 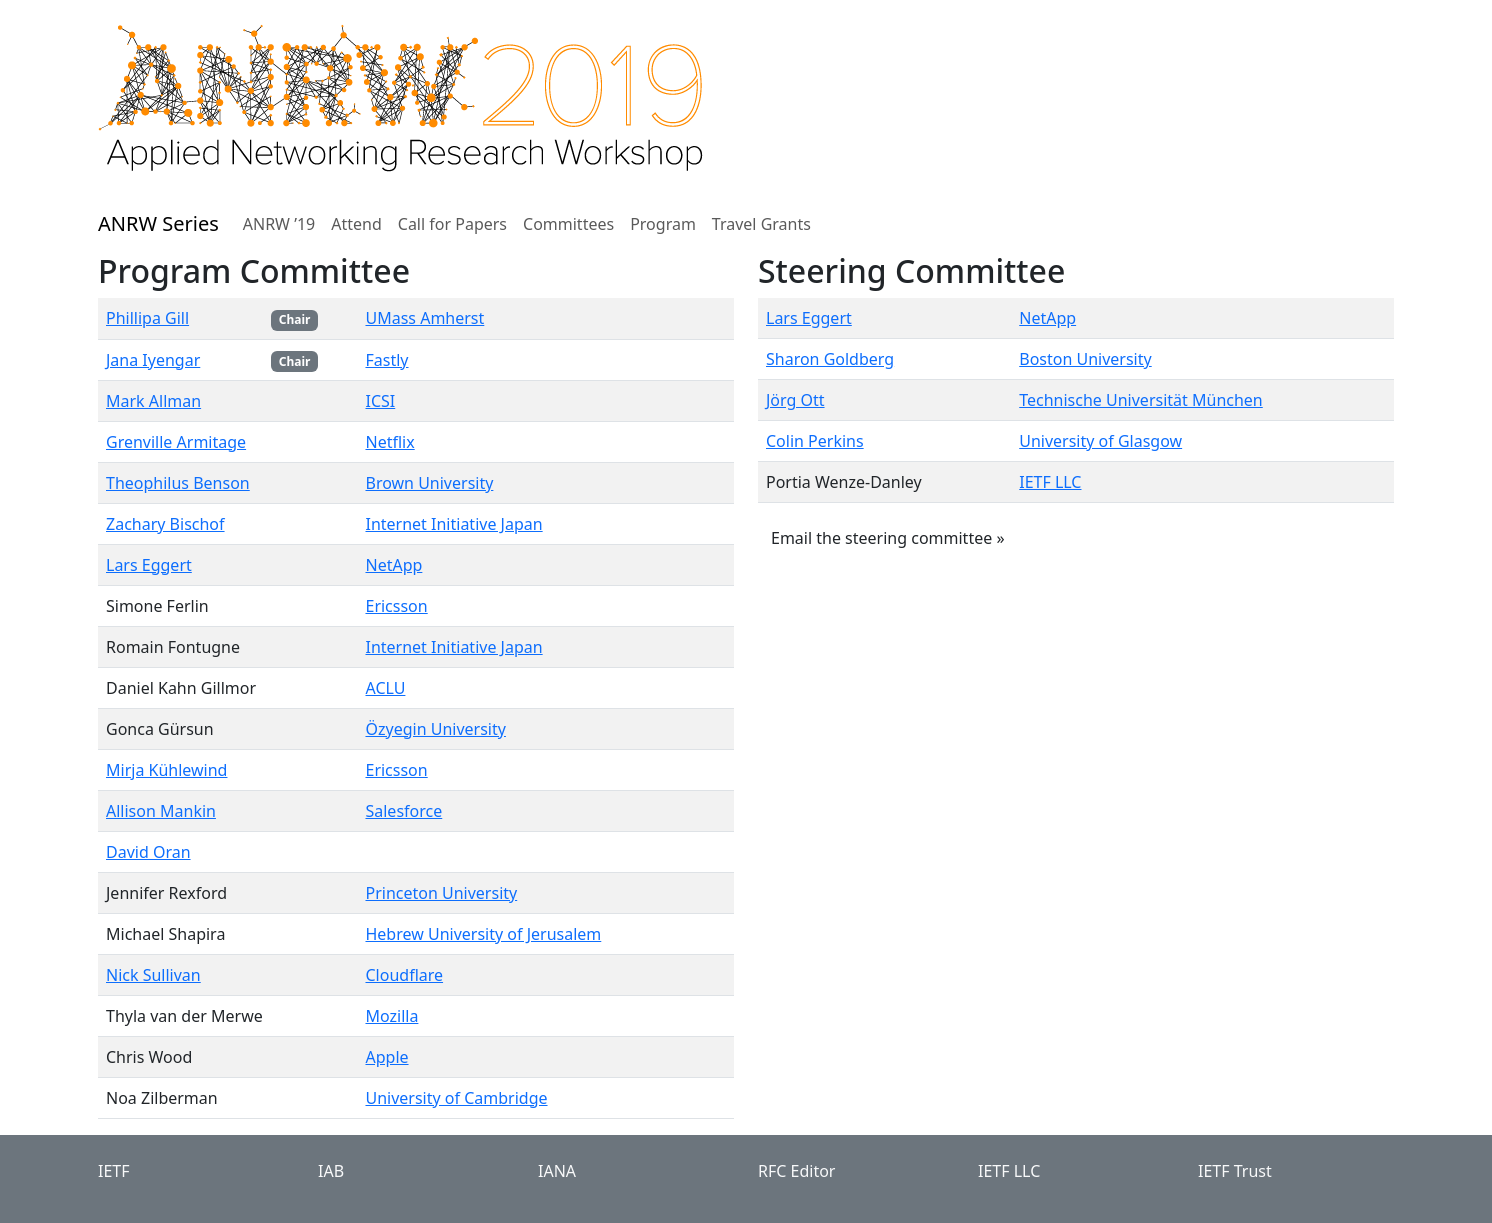 I want to click on Grenville Armitage, so click(x=176, y=442).